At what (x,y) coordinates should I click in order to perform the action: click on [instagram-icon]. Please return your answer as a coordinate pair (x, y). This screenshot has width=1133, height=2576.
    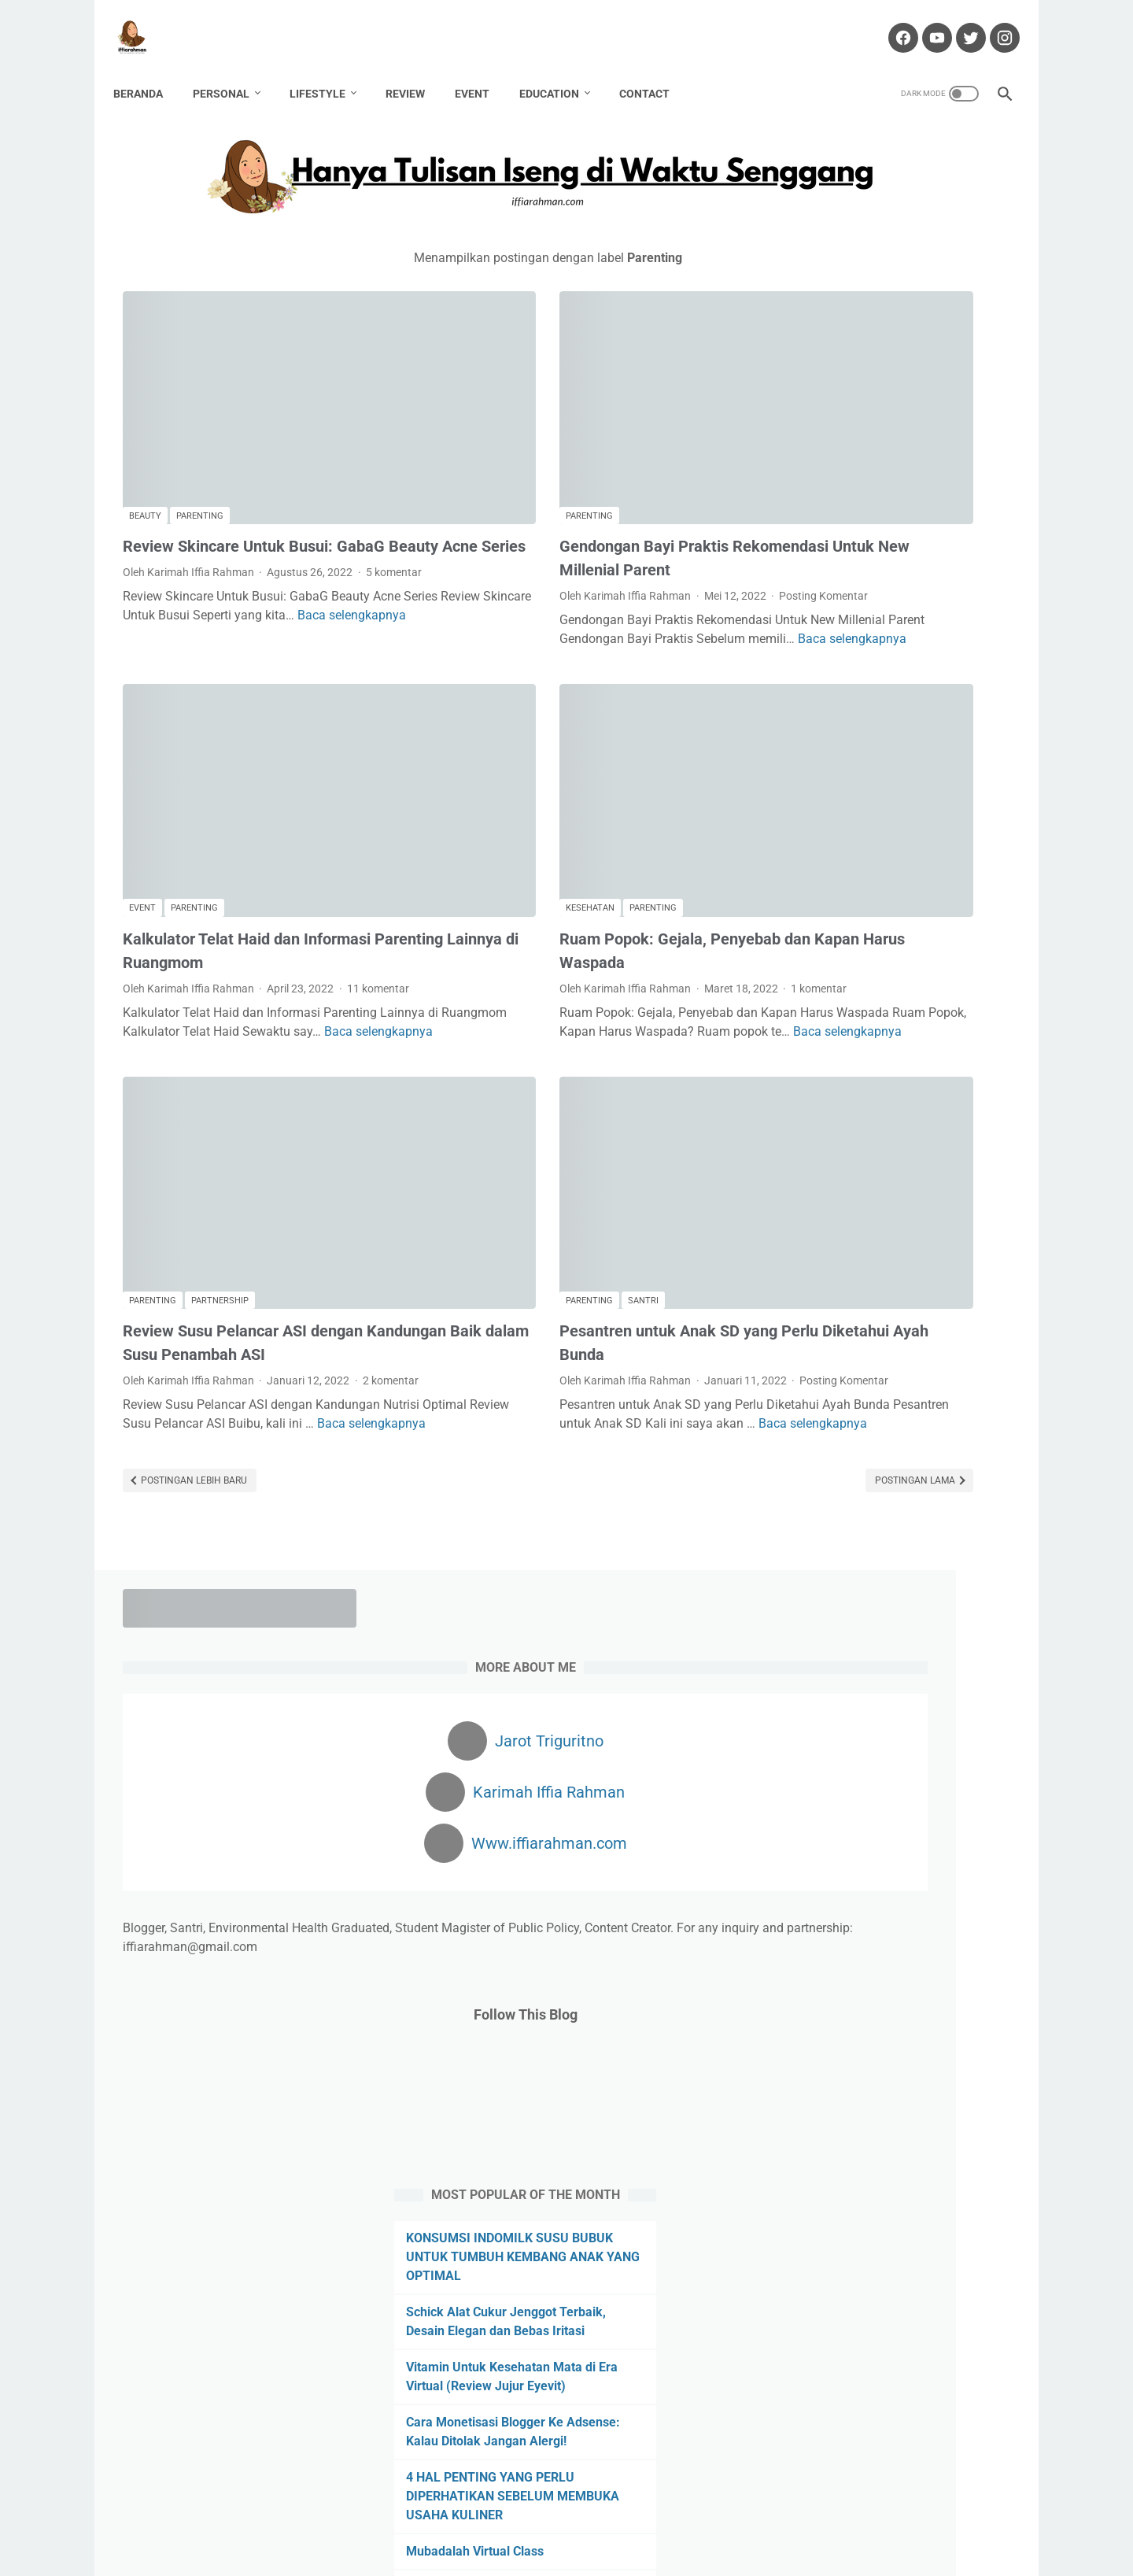
    Looking at the image, I should click on (993, 23).